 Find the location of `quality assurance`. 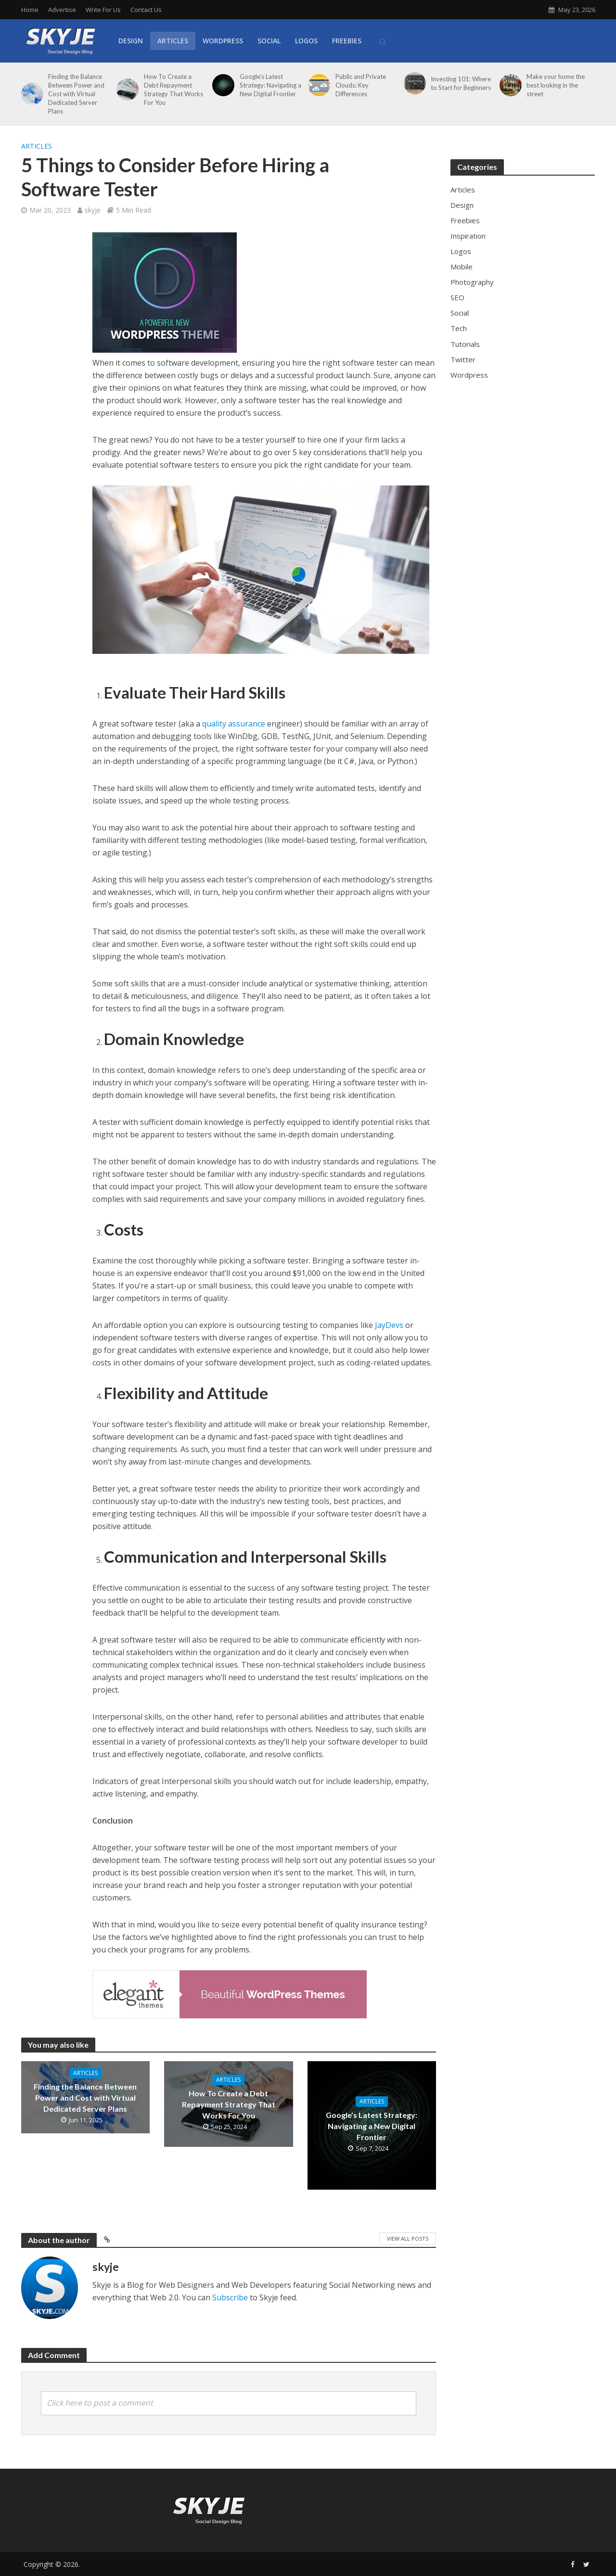

quality assurance is located at coordinates (233, 723).